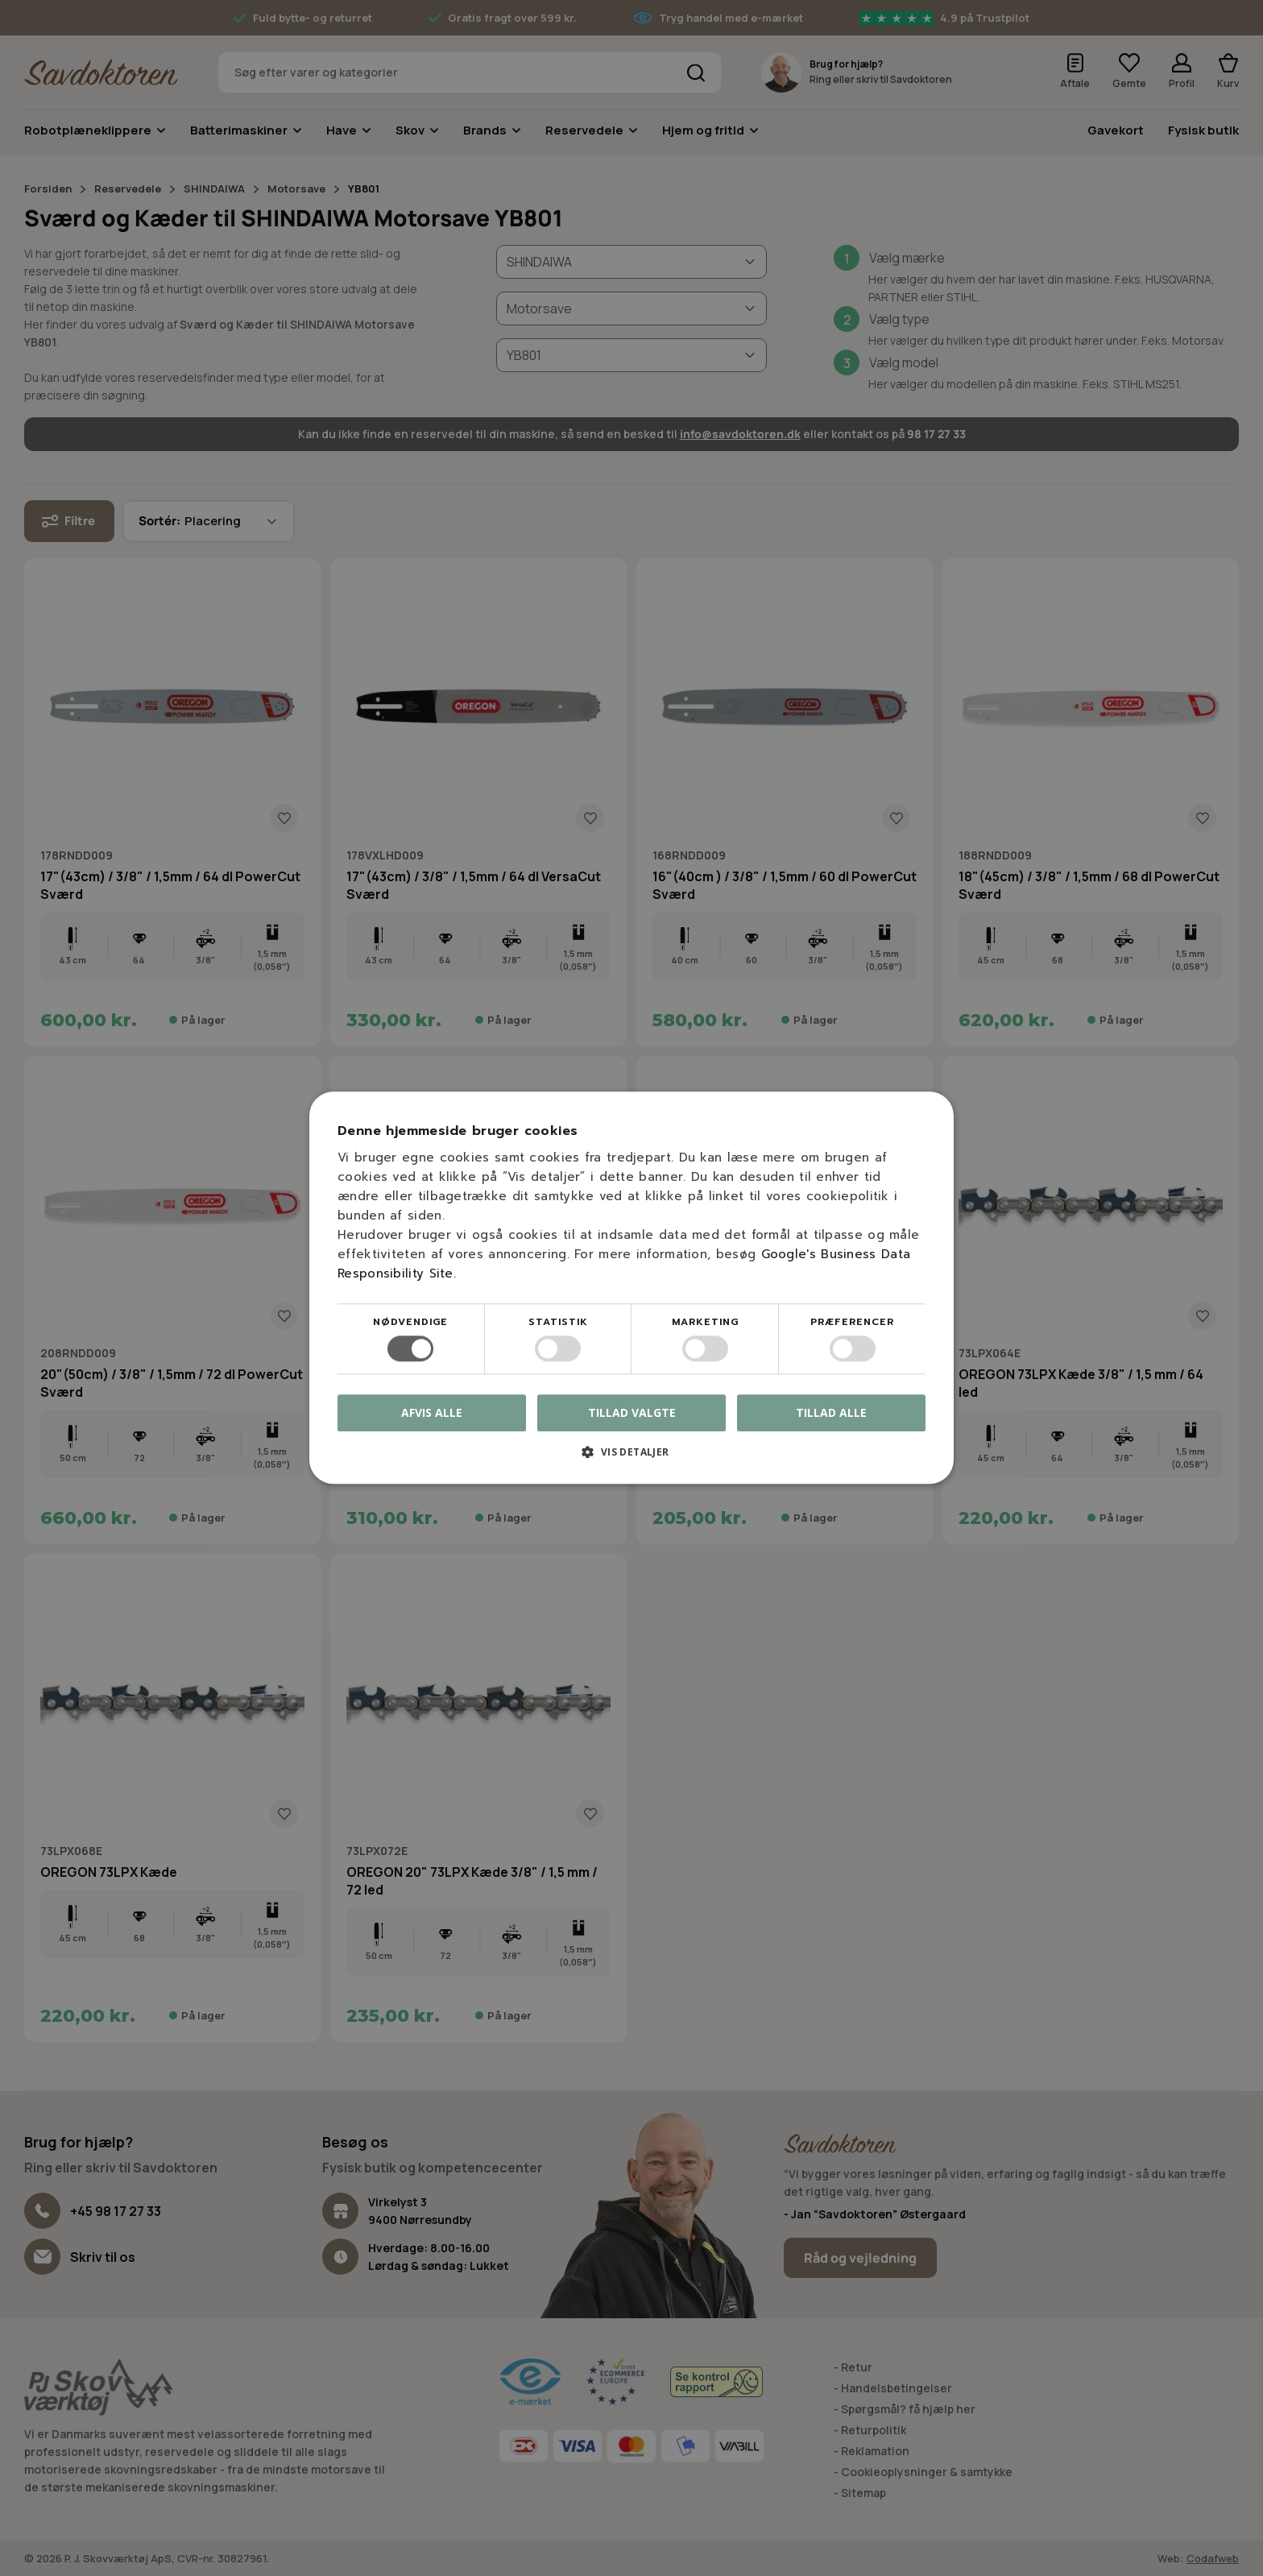 The height and width of the screenshot is (2576, 1263). Describe the element at coordinates (831, 1412) in the screenshot. I see `Tillad alle [button]` at that location.